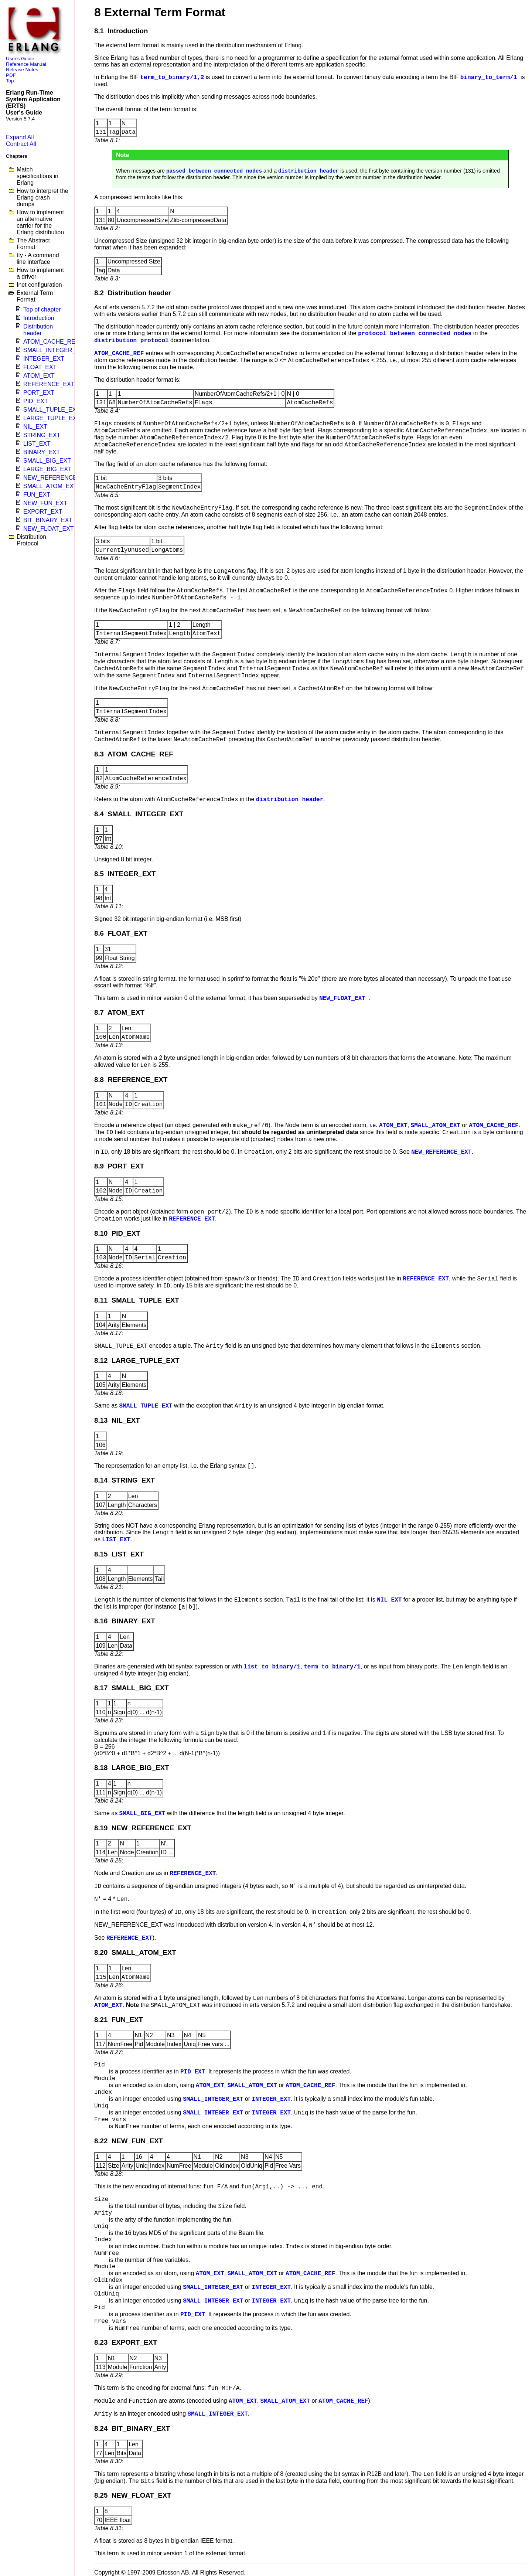  Describe the element at coordinates (128, 2141) in the screenshot. I see `8.22 NEW_FUN_EXT` at that location.